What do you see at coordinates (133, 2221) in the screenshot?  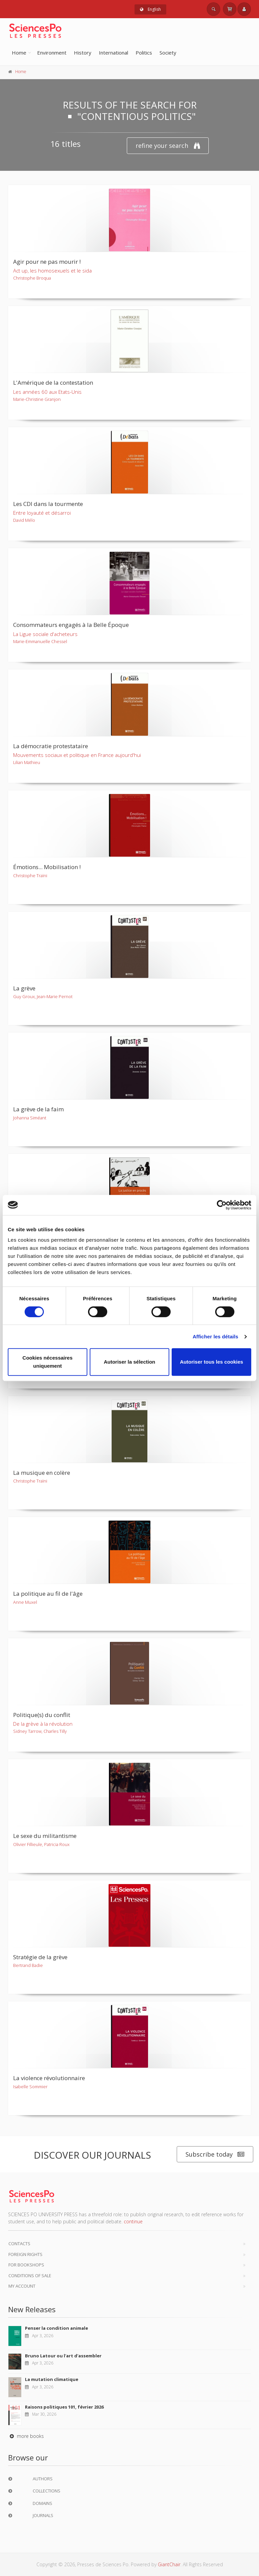 I see `continue` at bounding box center [133, 2221].